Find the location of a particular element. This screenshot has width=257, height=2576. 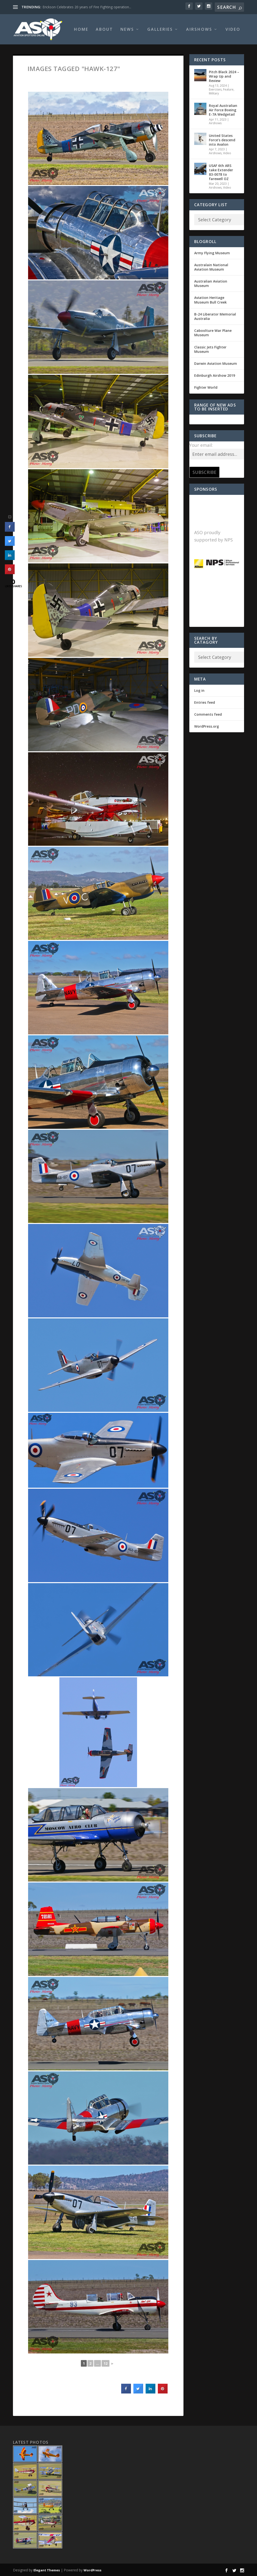

Elegant Themes is located at coordinates (46, 2570).